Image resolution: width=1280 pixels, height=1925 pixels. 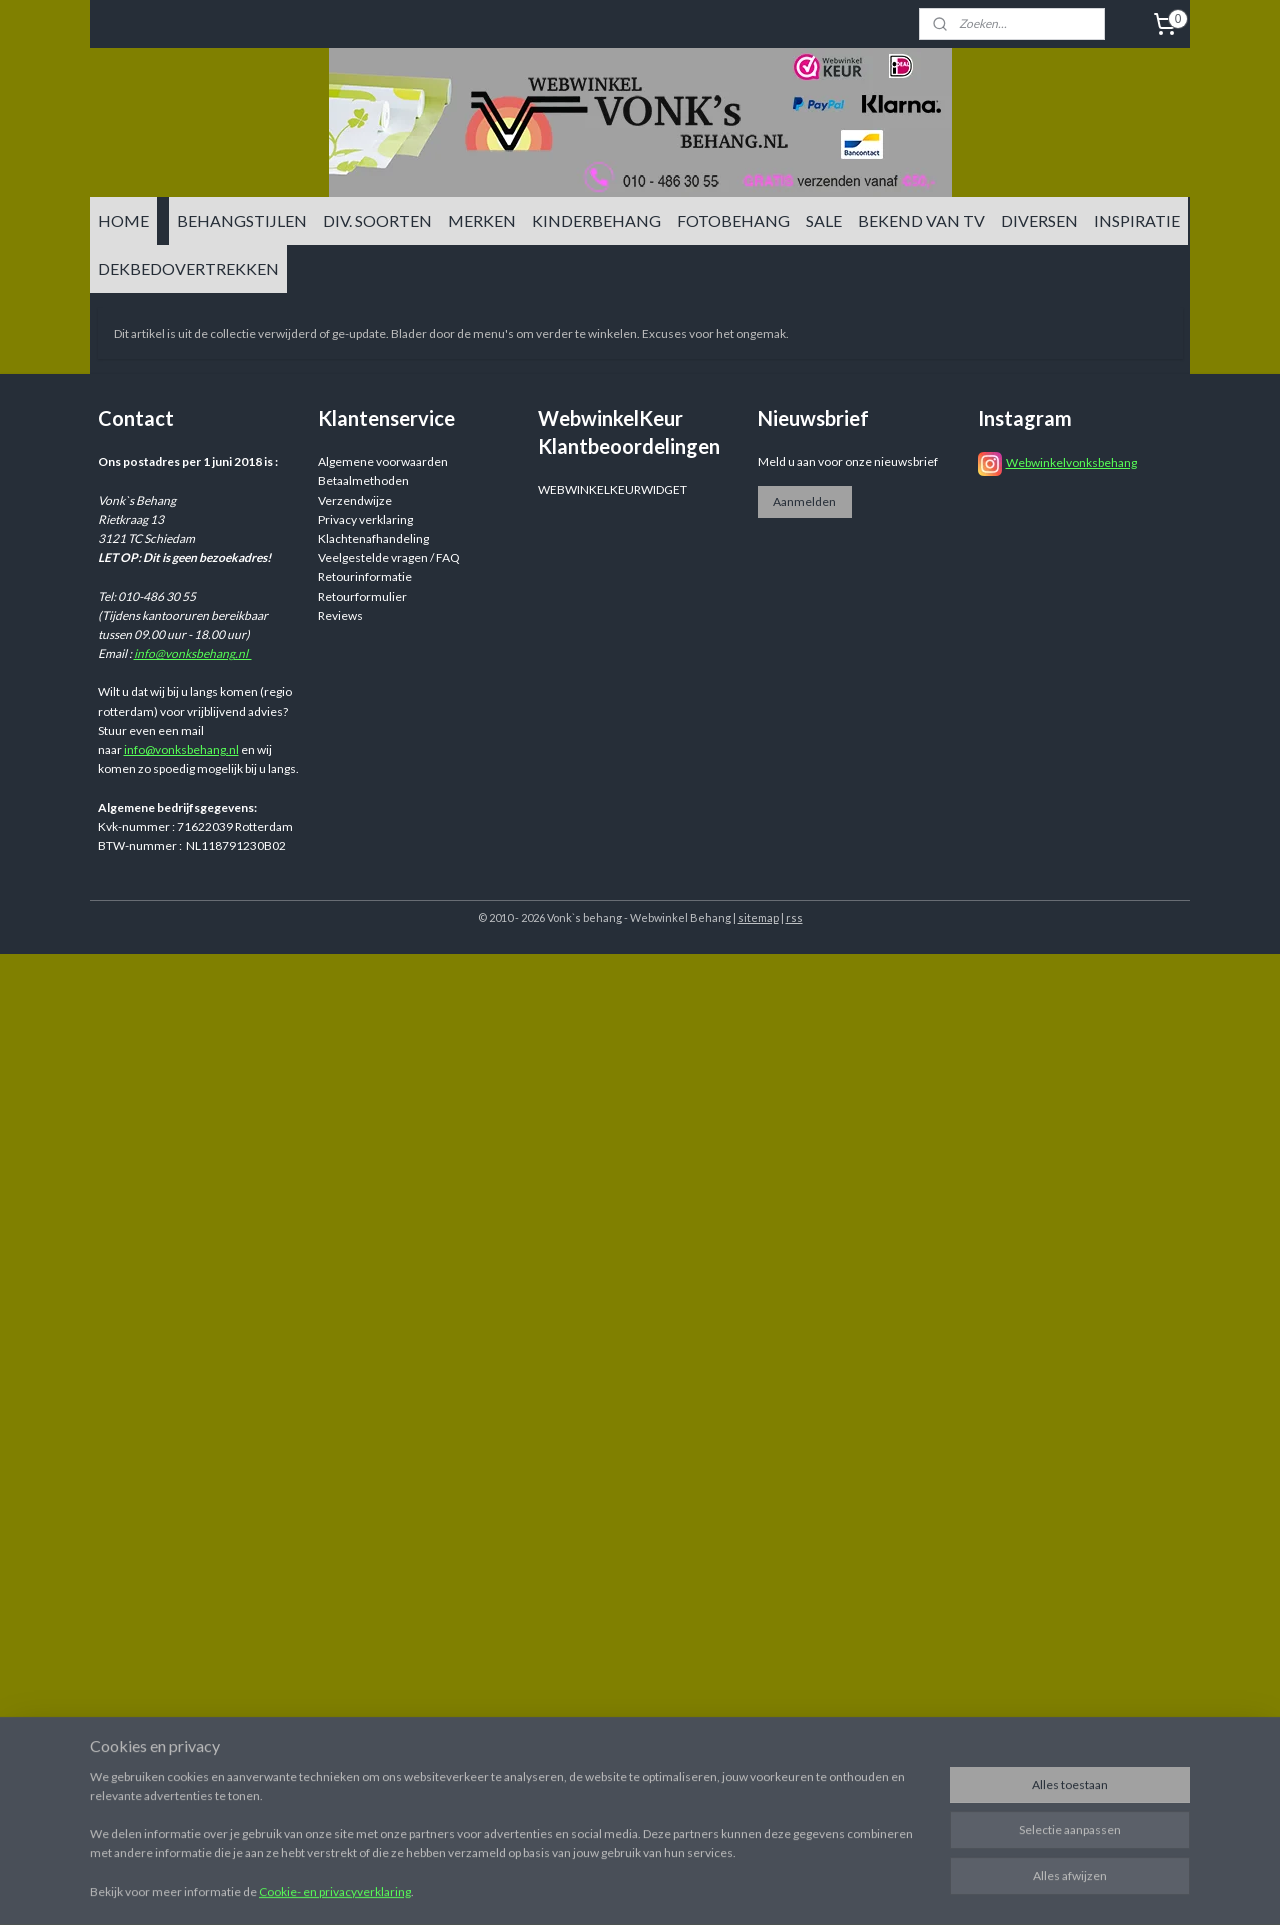 I want to click on Klachtenafhandeling, so click(x=373, y=538).